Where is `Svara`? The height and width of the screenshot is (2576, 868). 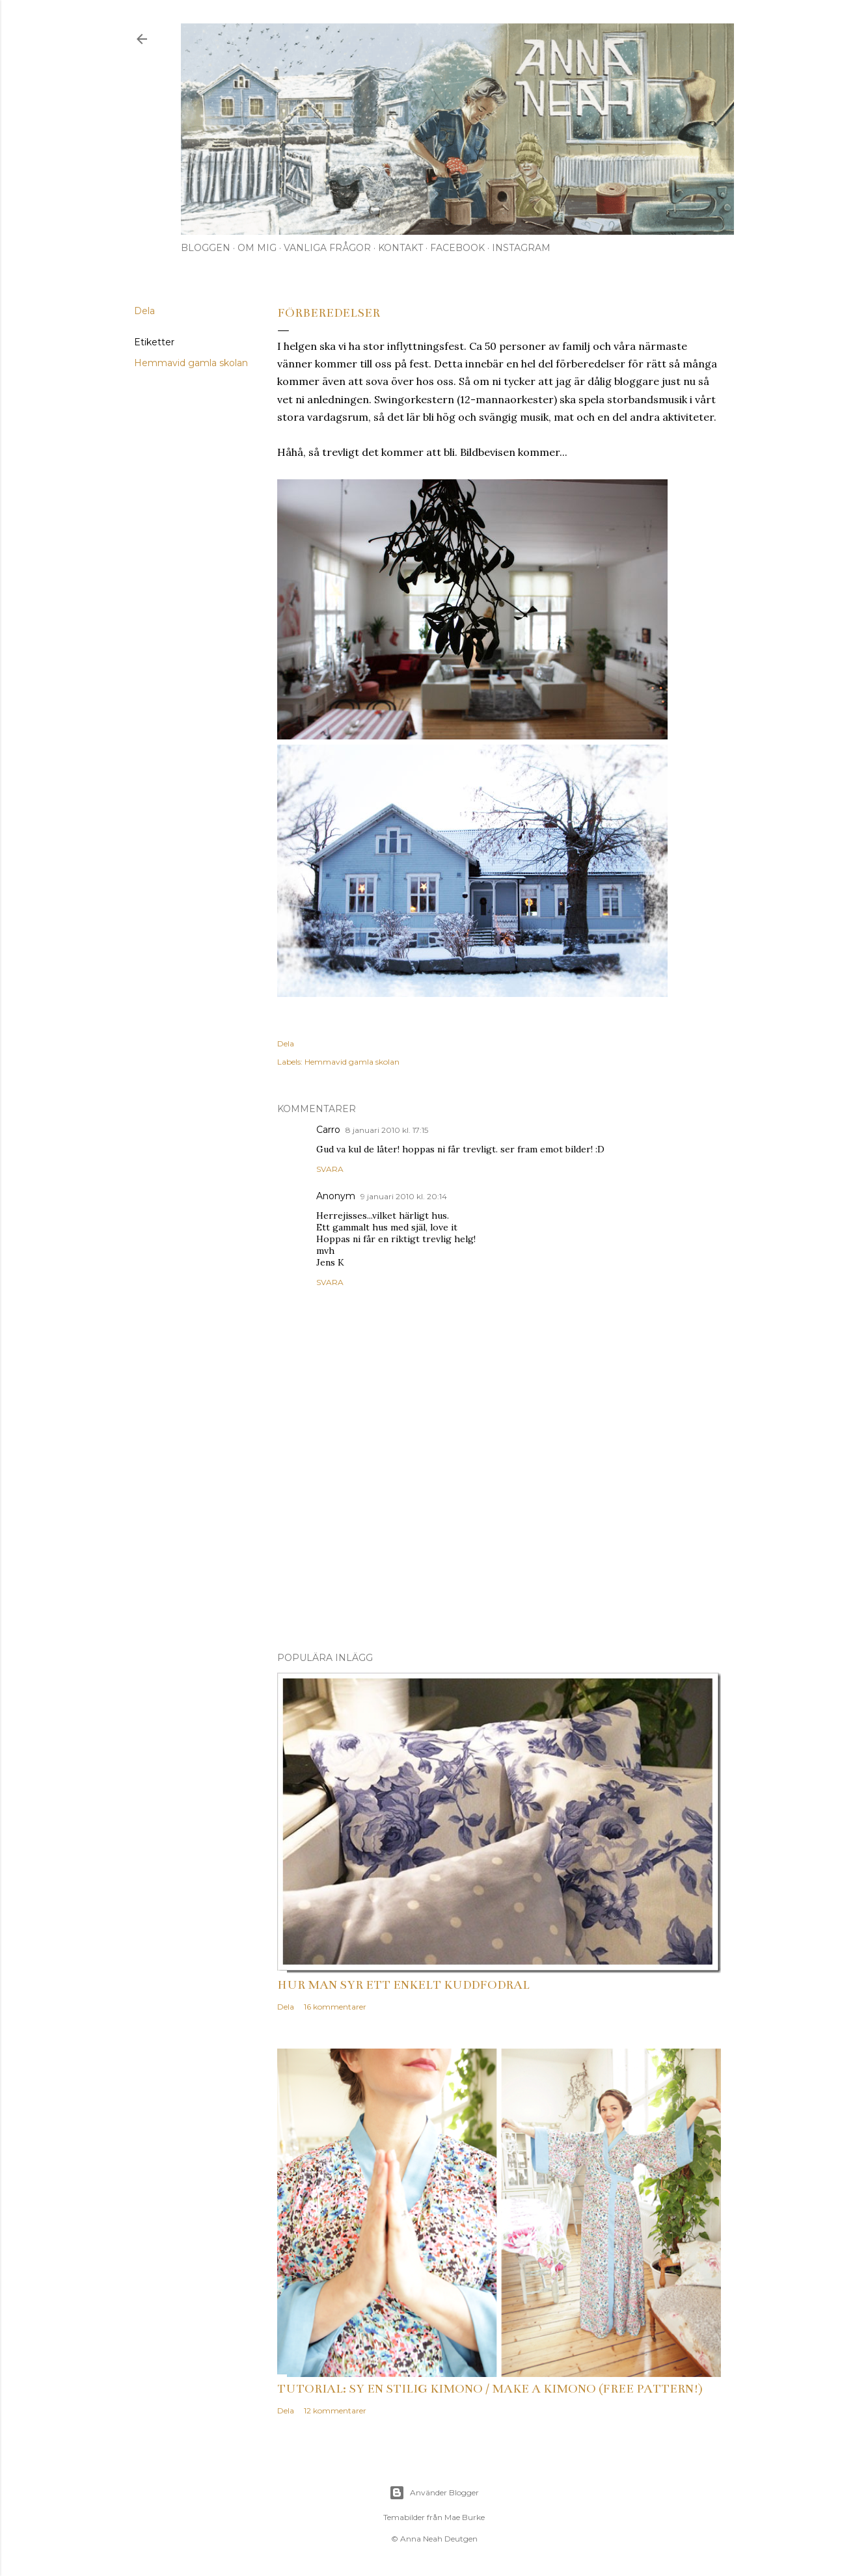
Svara is located at coordinates (330, 1169).